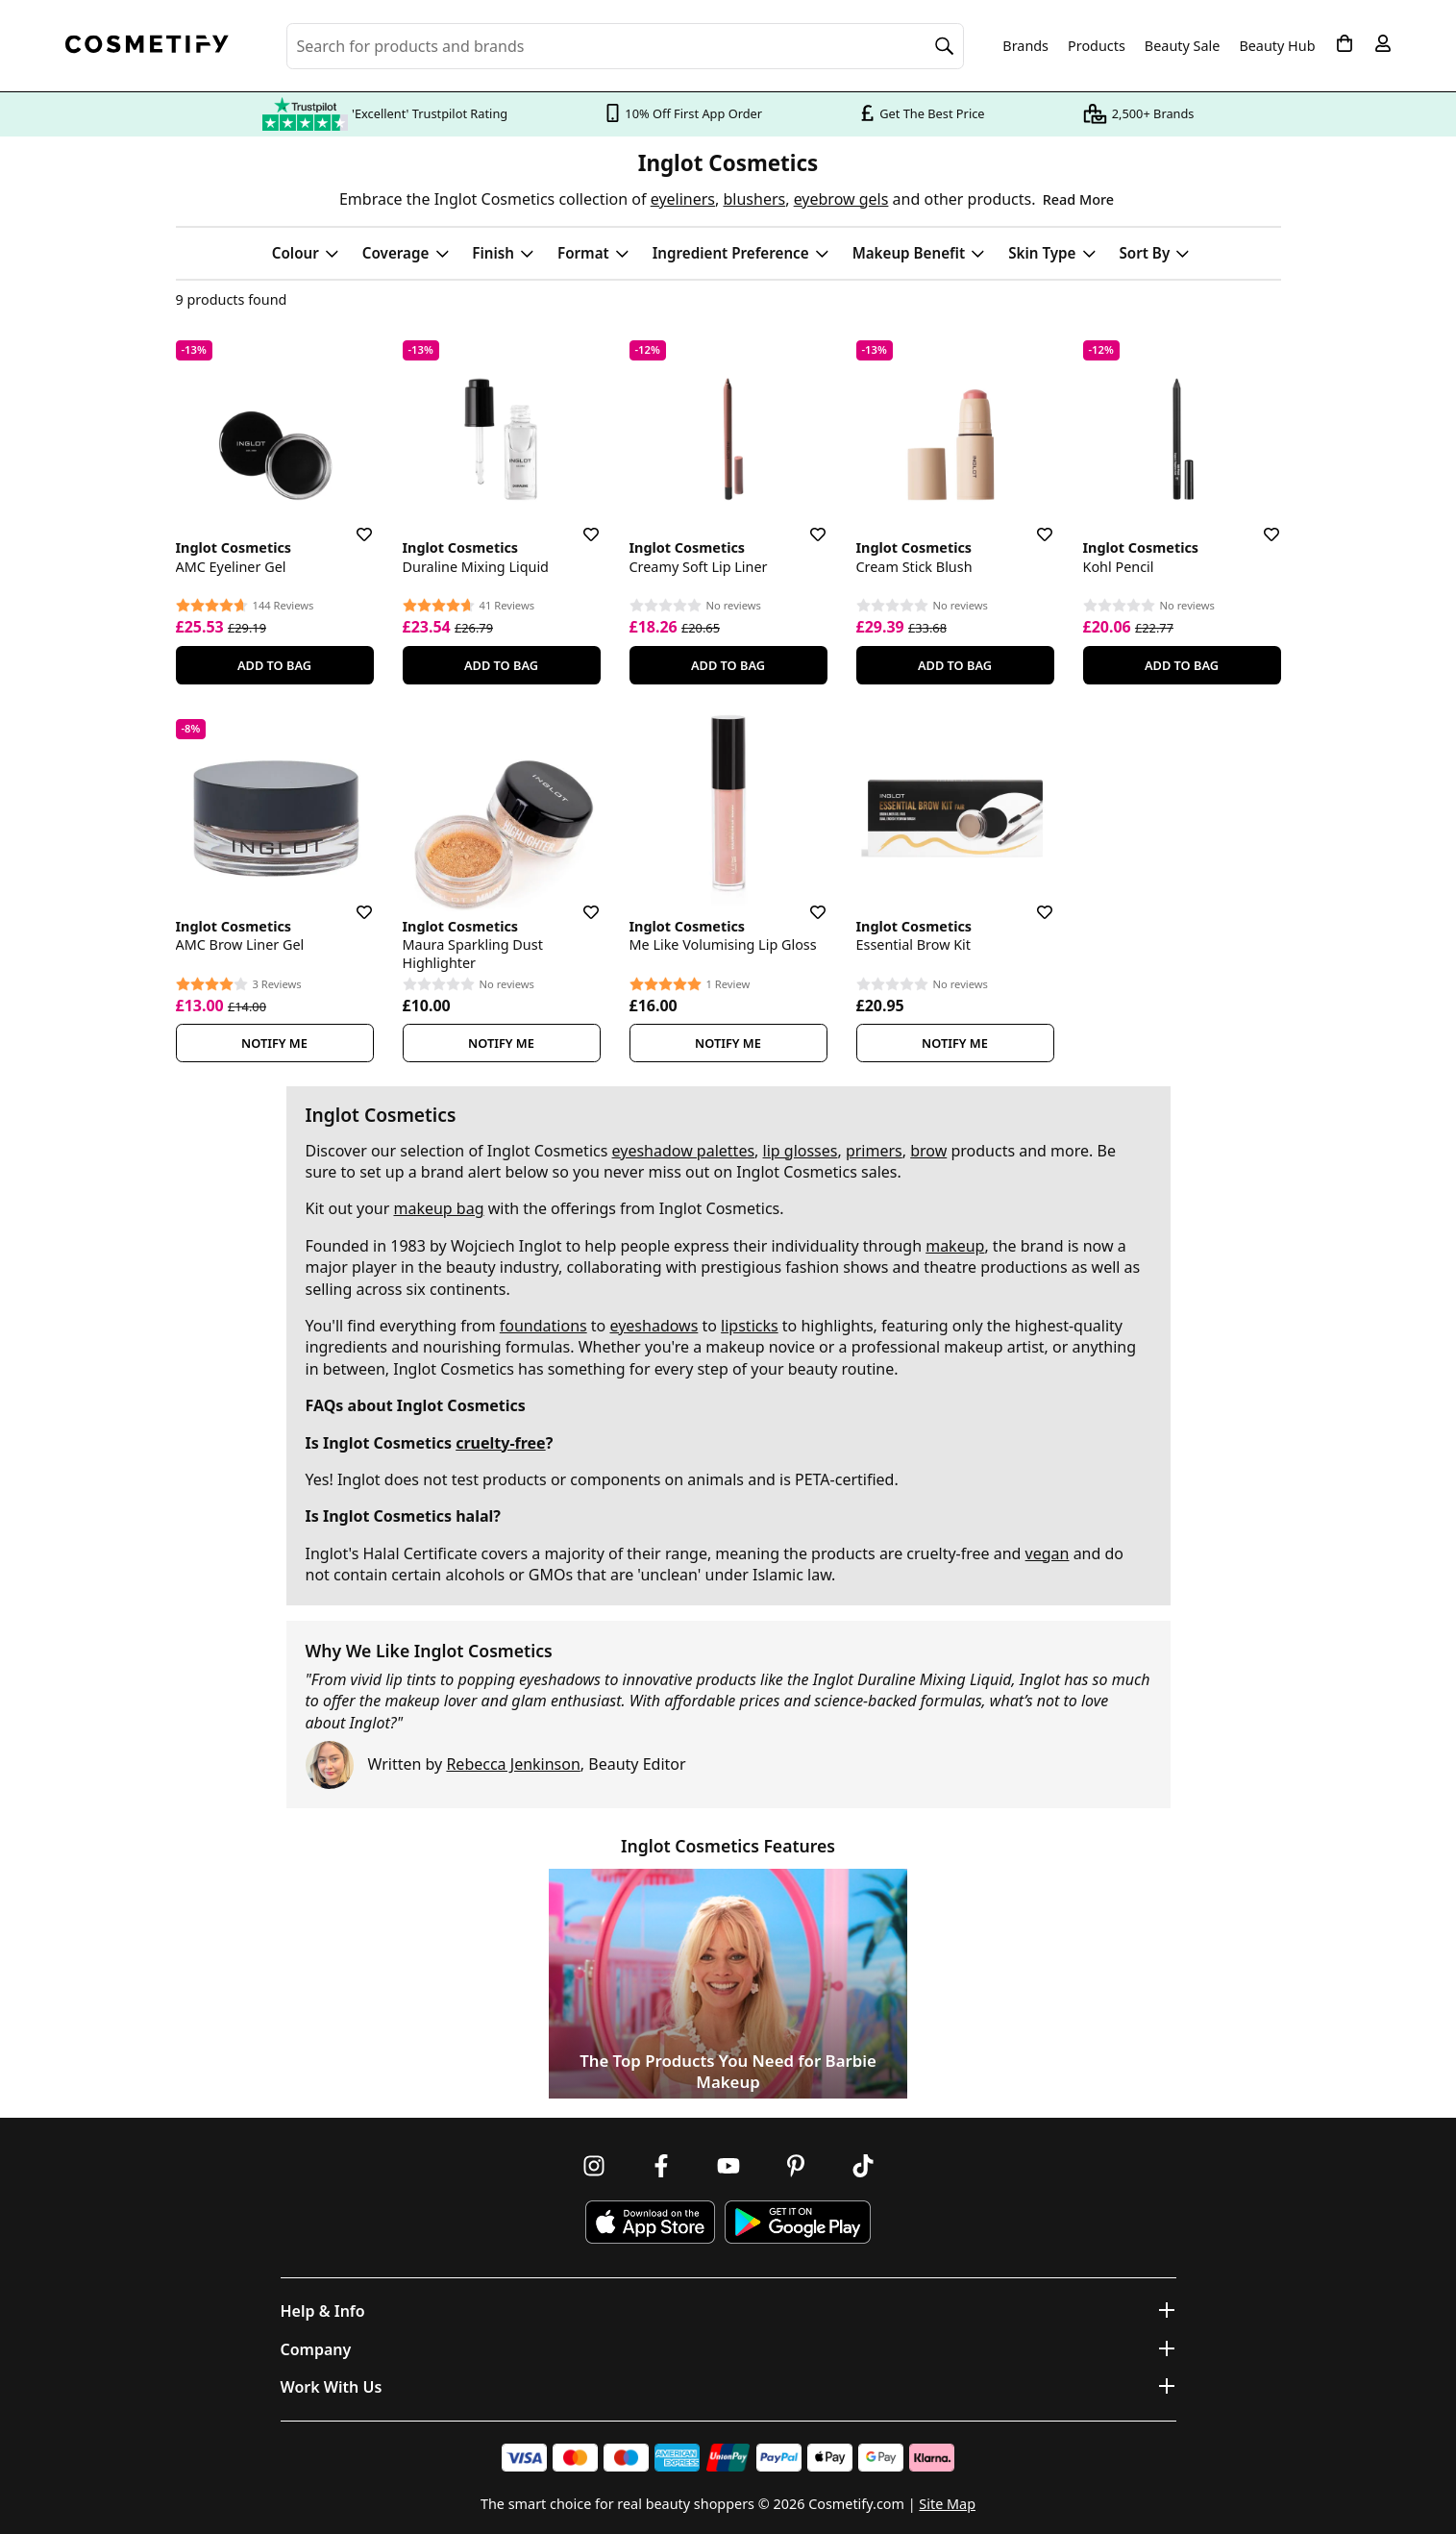 The height and width of the screenshot is (2534, 1456). Describe the element at coordinates (798, 2222) in the screenshot. I see `[Download Cosmetify on Google Play Store]` at that location.